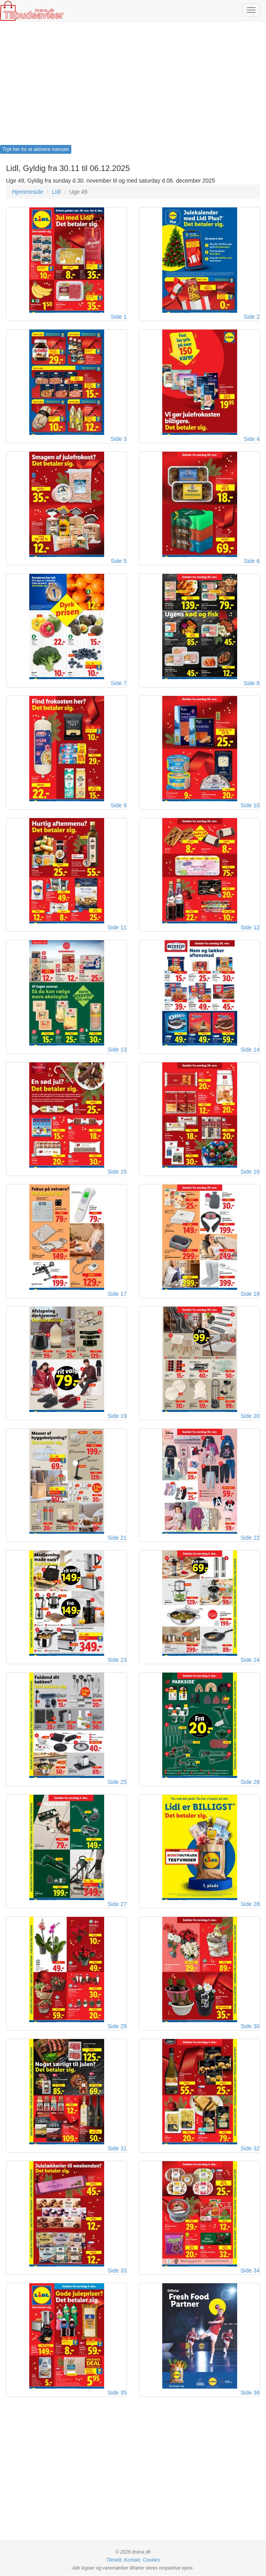 The height and width of the screenshot is (2576, 266). What do you see at coordinates (250, 2149) in the screenshot?
I see `Side 32` at bounding box center [250, 2149].